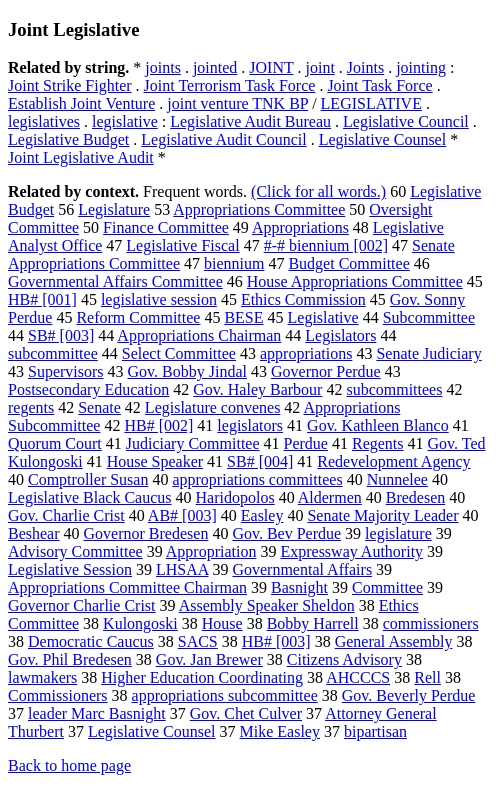 This screenshot has width=496, height=791. I want to click on Easley, so click(262, 515).